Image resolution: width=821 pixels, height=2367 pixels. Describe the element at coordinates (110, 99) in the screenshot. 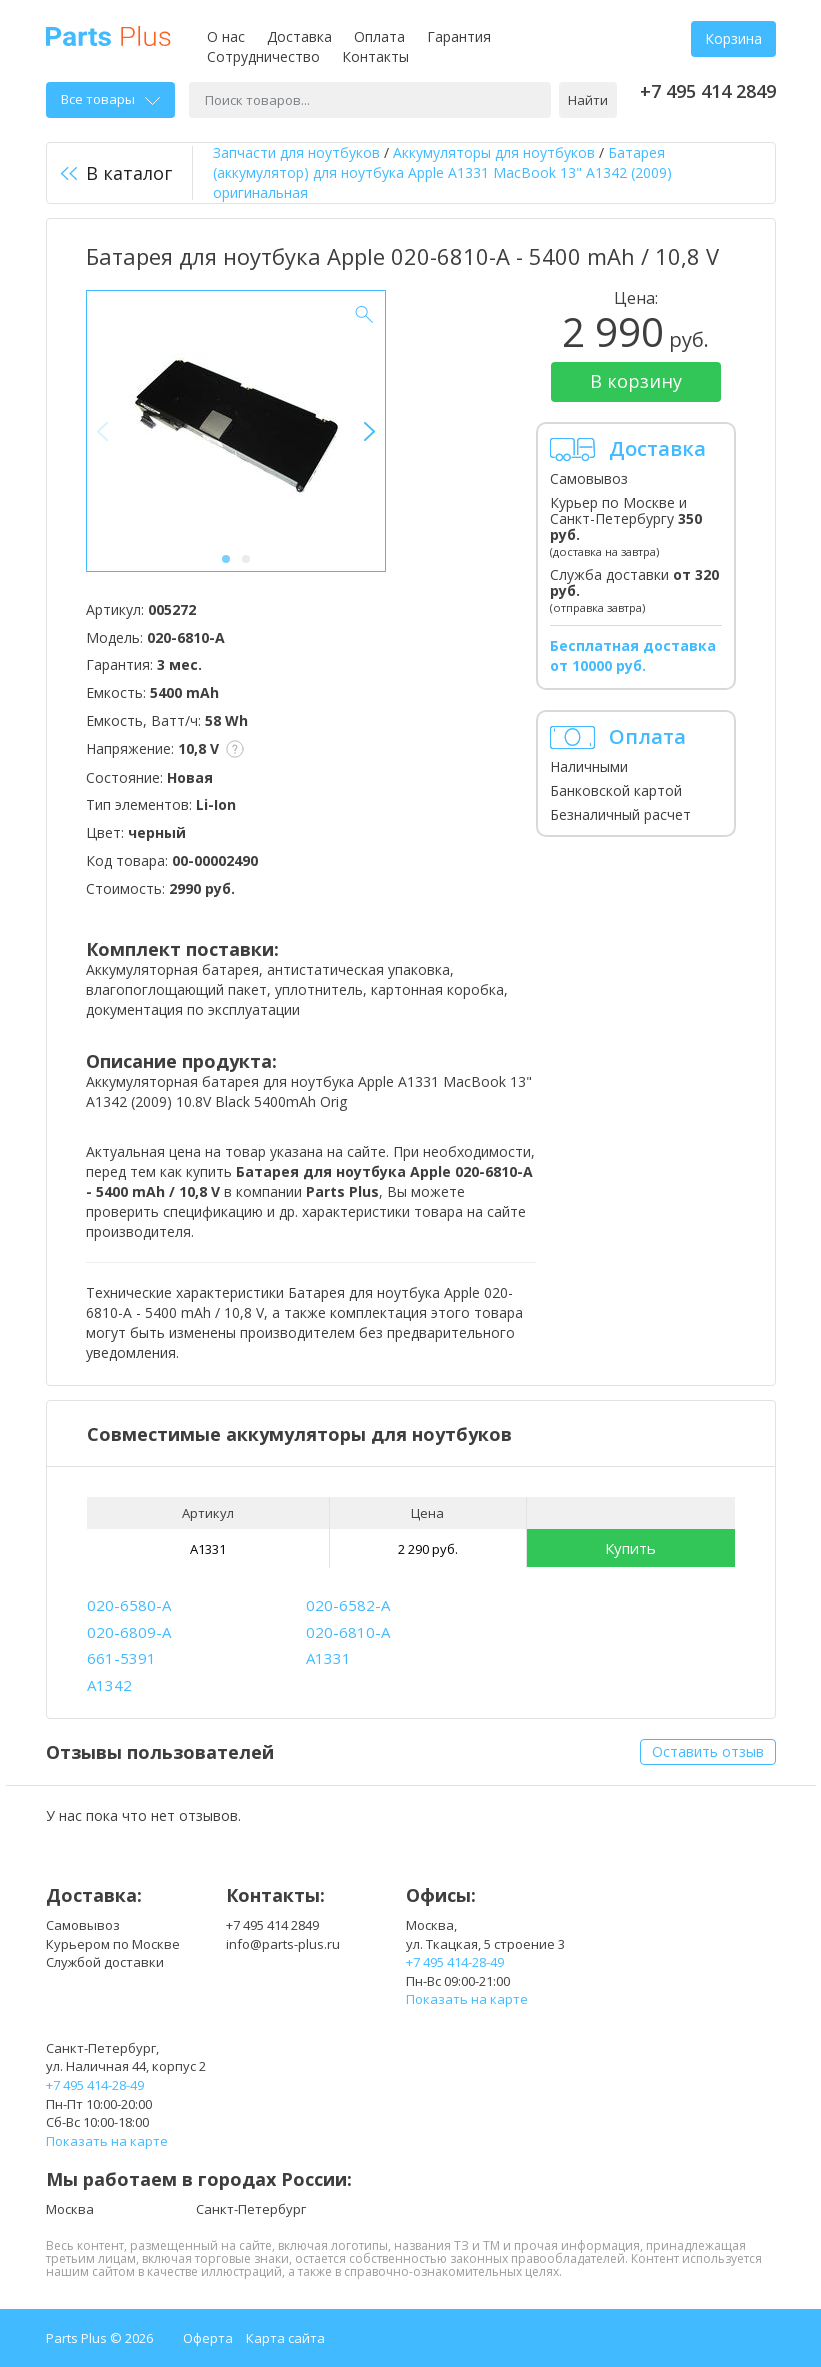

I see `Все товары` at that location.